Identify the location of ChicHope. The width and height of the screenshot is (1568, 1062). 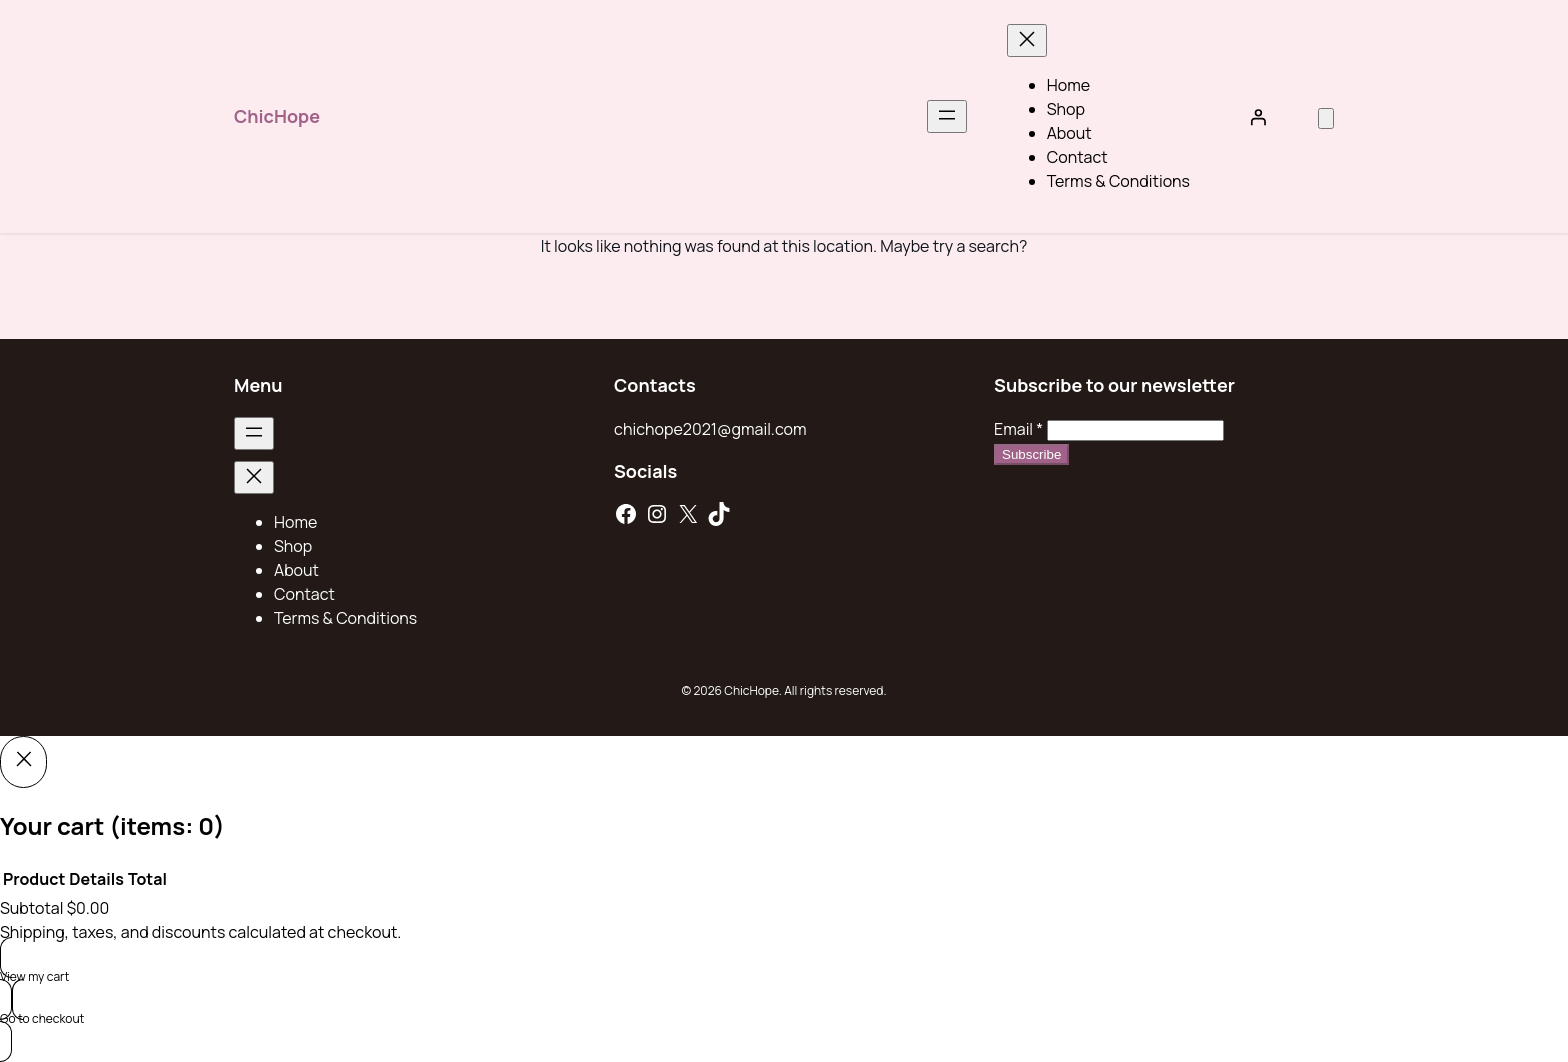
(277, 116).